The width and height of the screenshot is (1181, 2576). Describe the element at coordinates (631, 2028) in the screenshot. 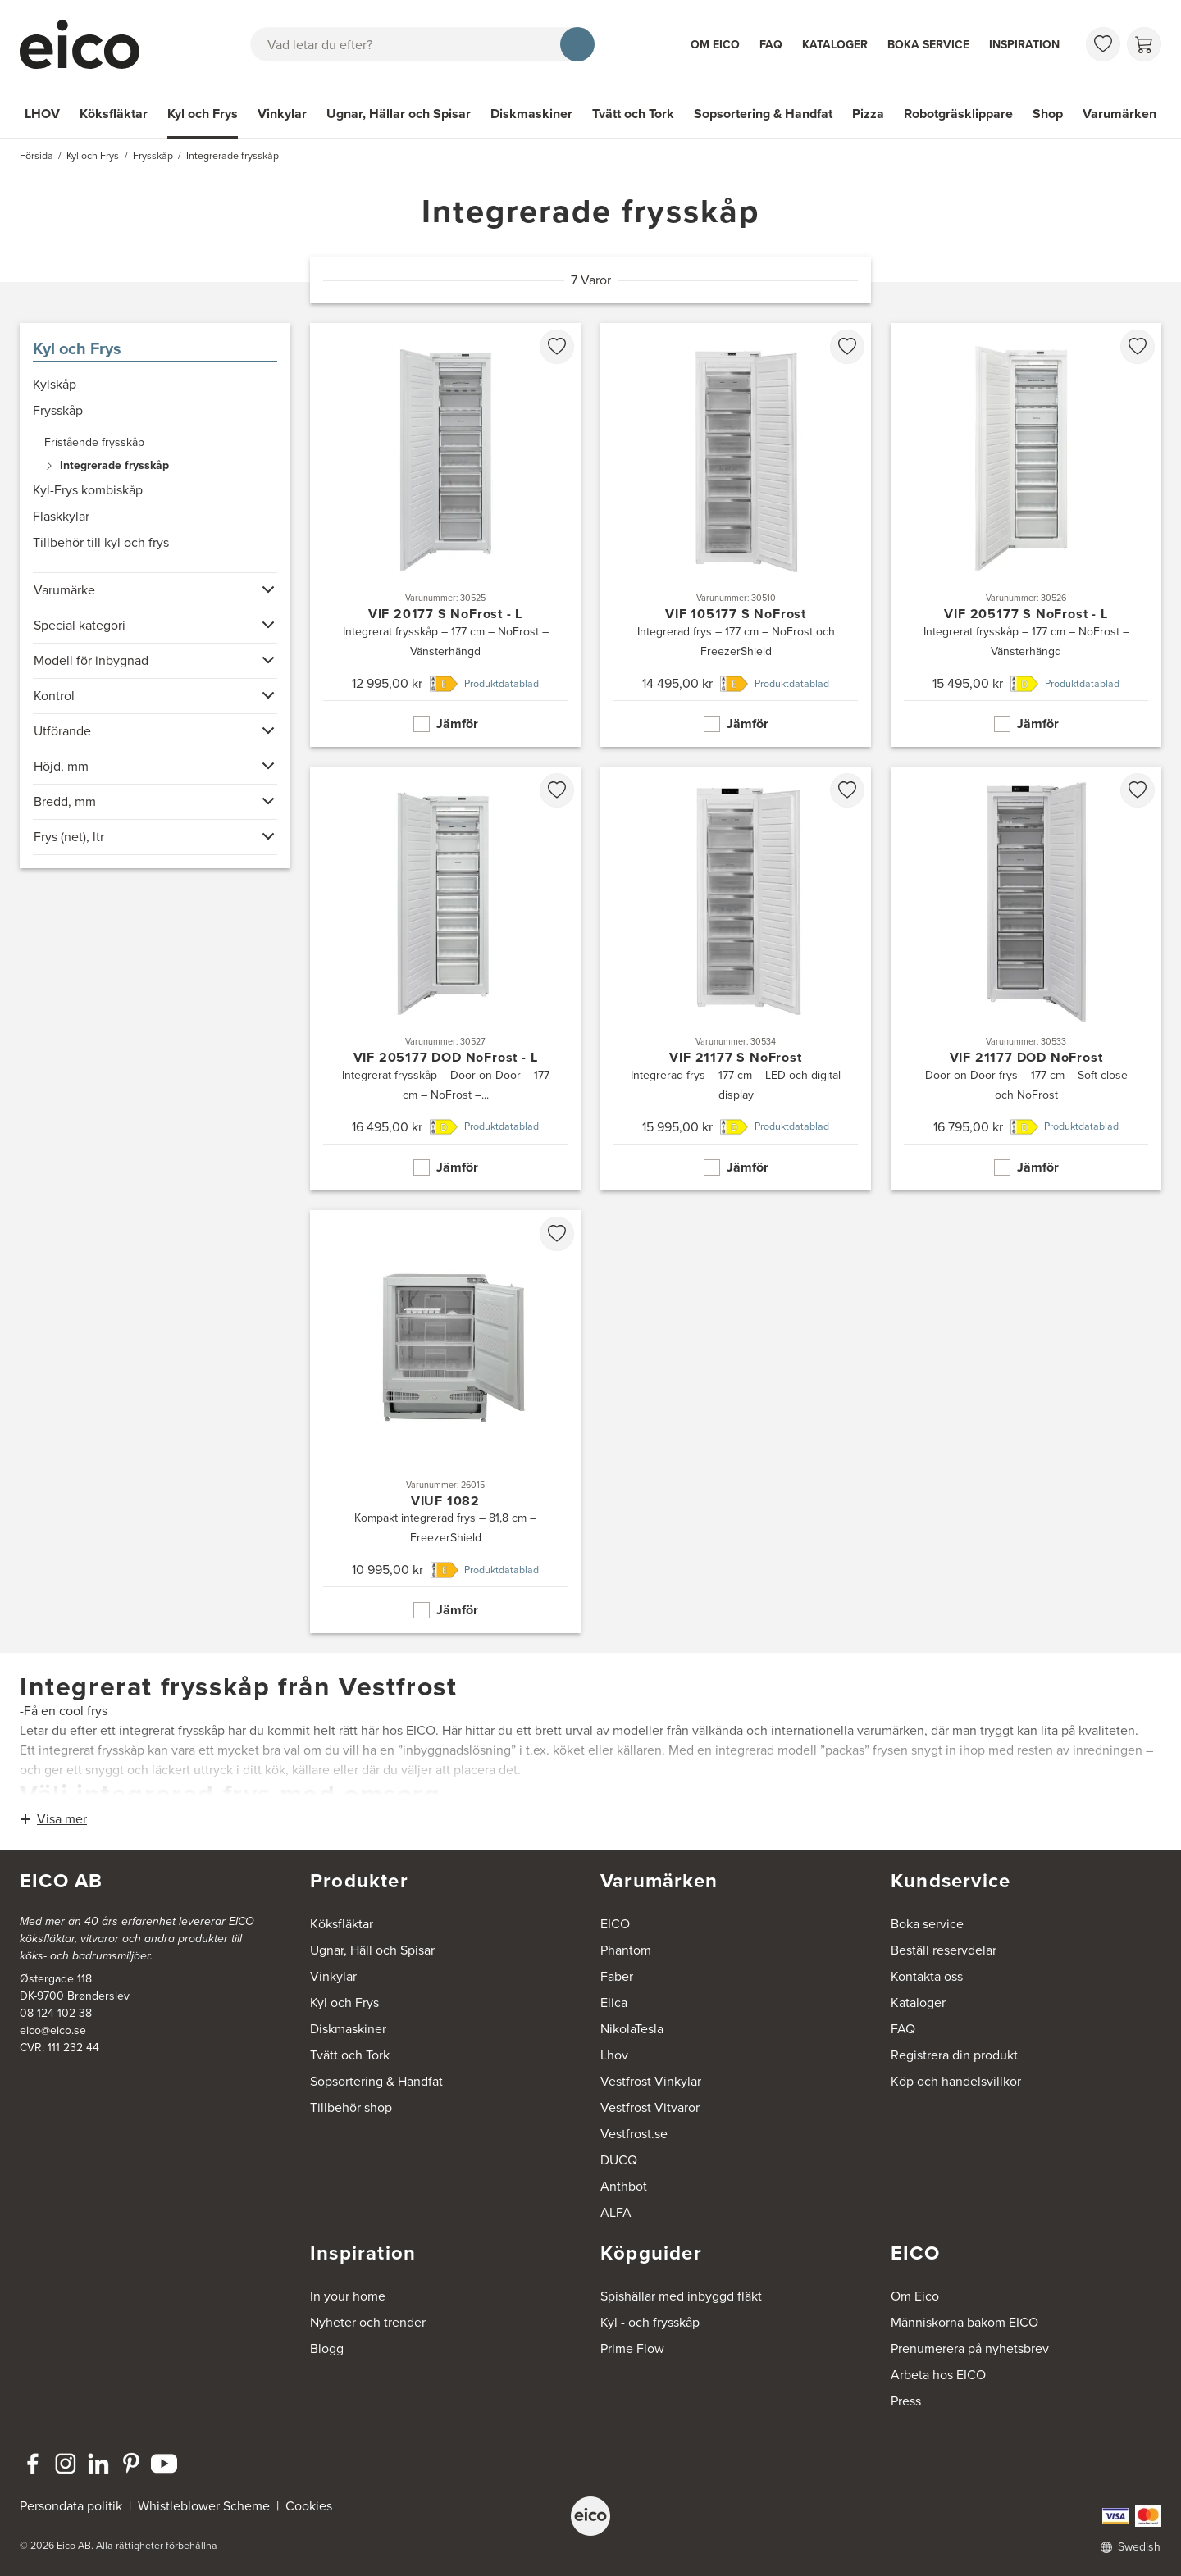

I see `NikolaTesla` at that location.